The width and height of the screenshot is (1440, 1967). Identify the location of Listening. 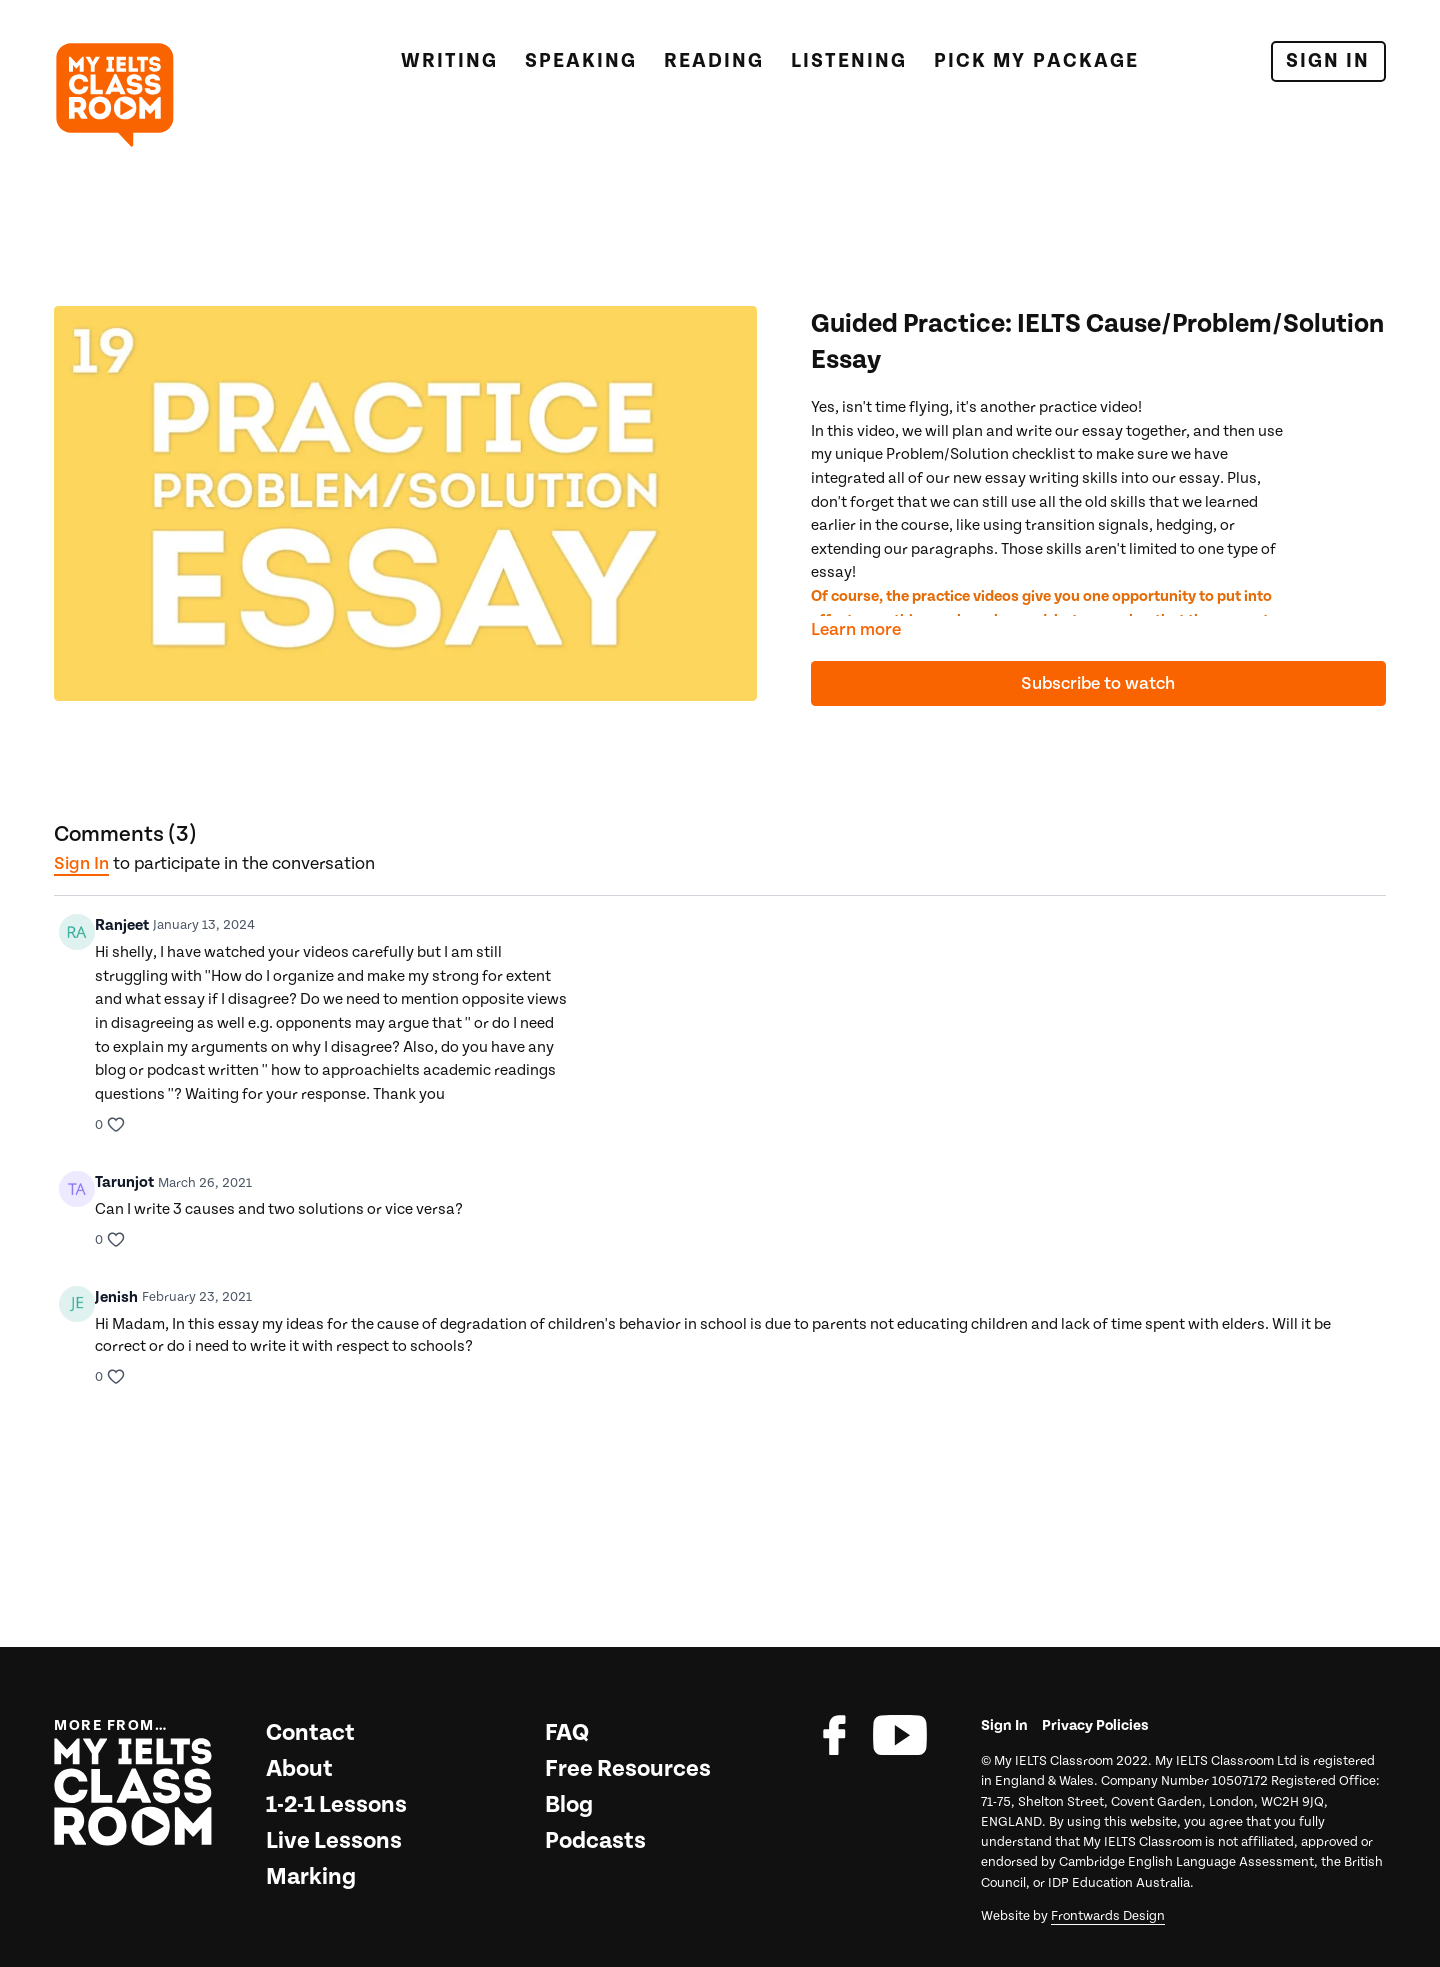
(849, 61).